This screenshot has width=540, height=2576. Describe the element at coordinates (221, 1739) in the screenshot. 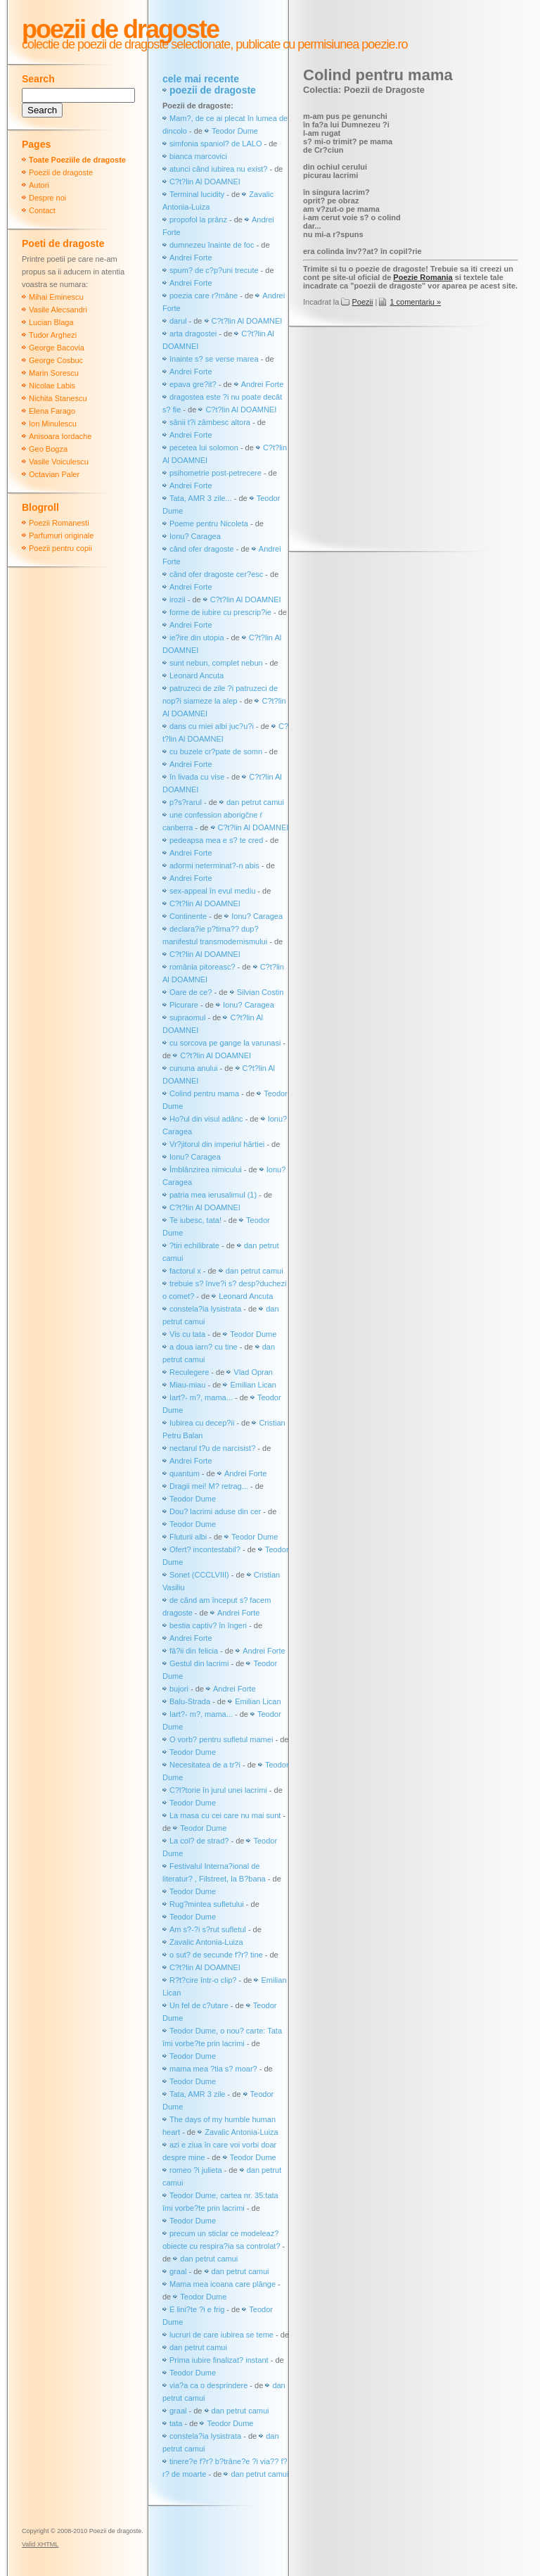

I see `O vorb? pentru sufletul mamei` at that location.